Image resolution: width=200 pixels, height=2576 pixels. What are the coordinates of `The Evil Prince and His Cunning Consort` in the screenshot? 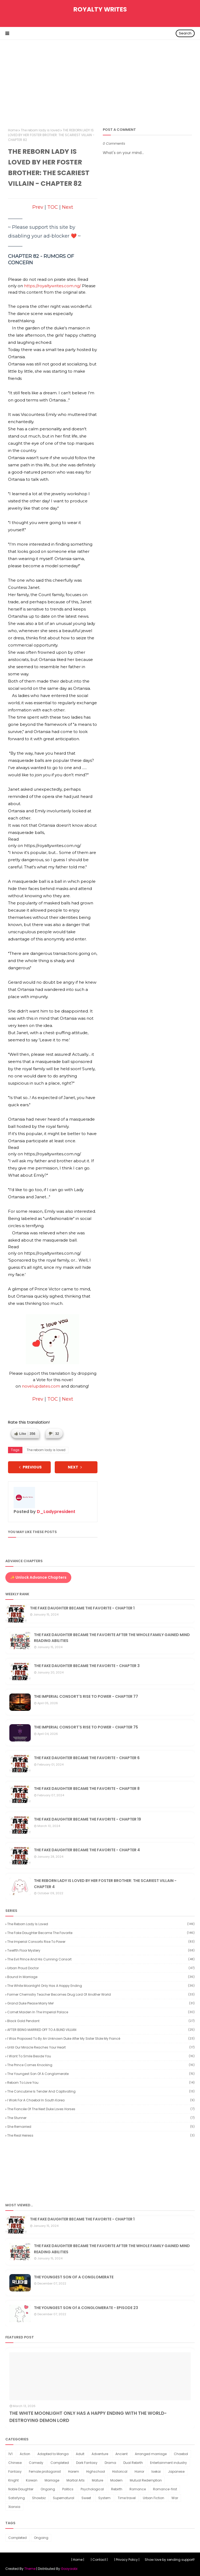 It's located at (101, 1959).